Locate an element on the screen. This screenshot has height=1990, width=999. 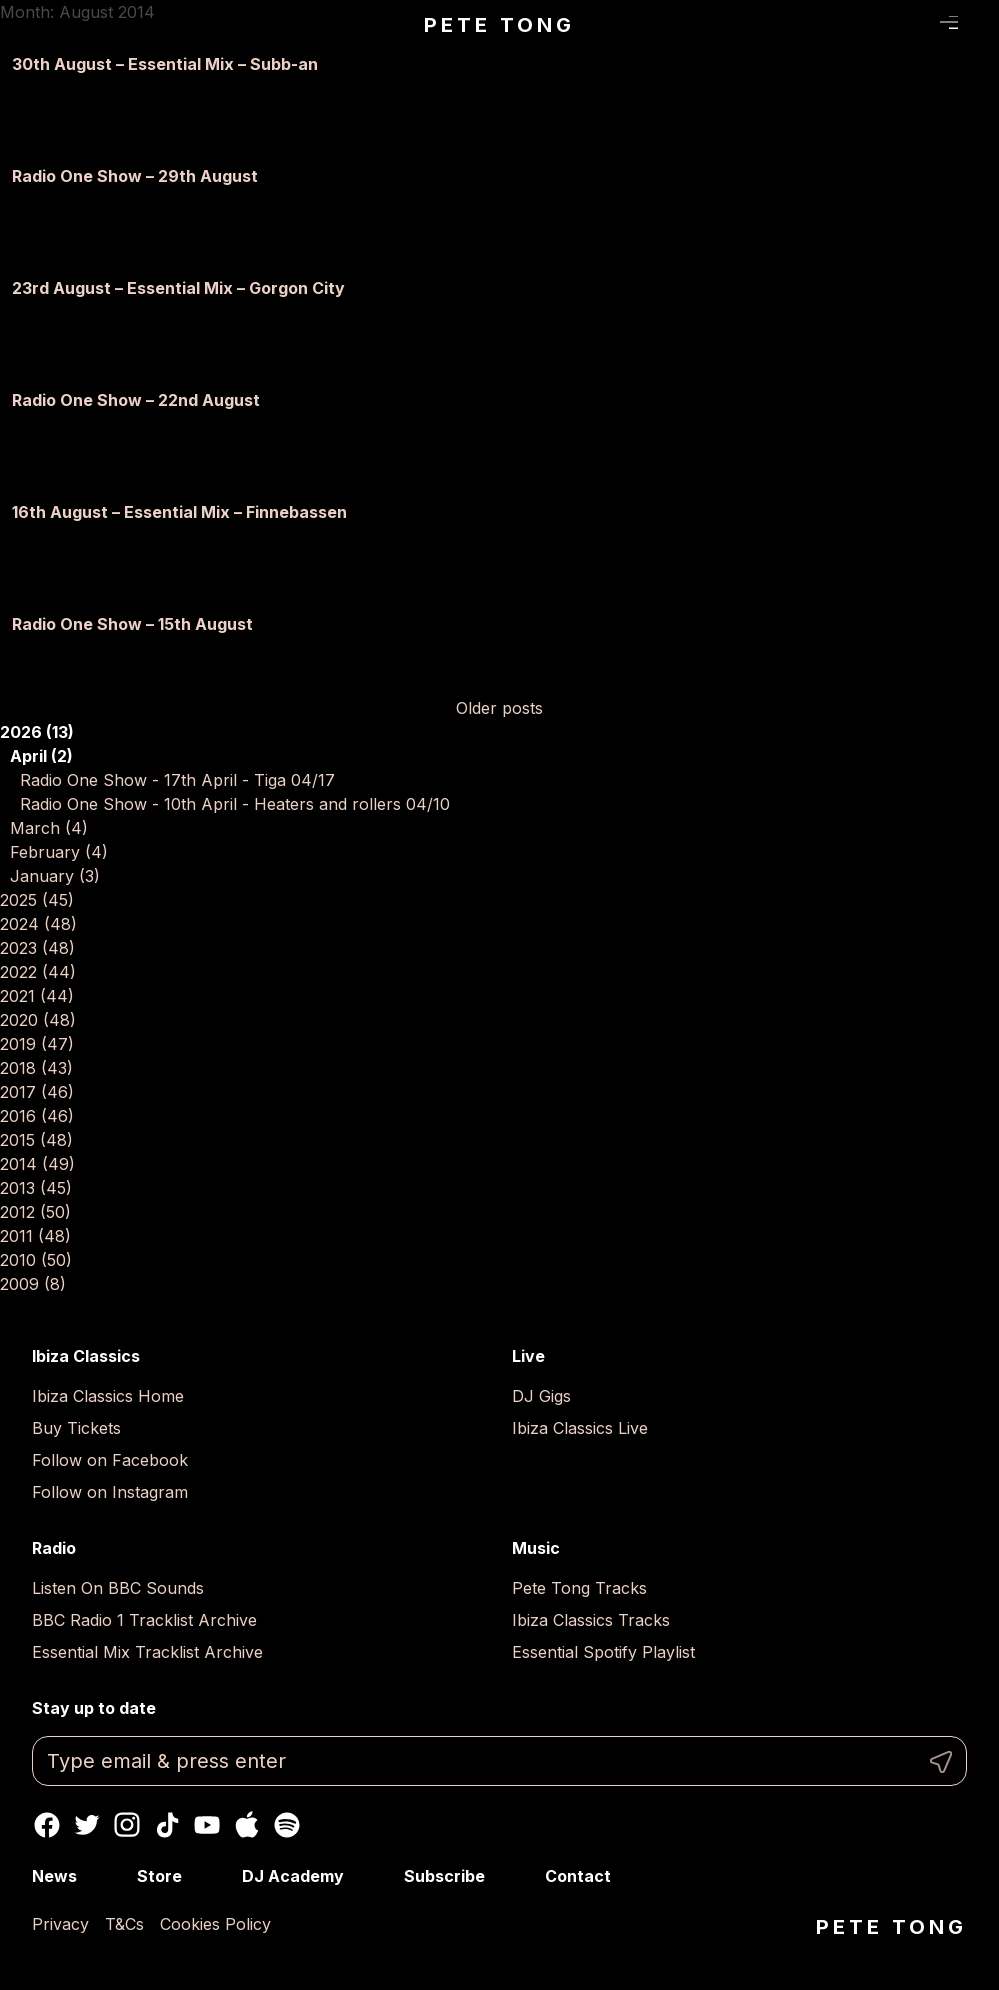
2012 is located at coordinates (35, 1212).